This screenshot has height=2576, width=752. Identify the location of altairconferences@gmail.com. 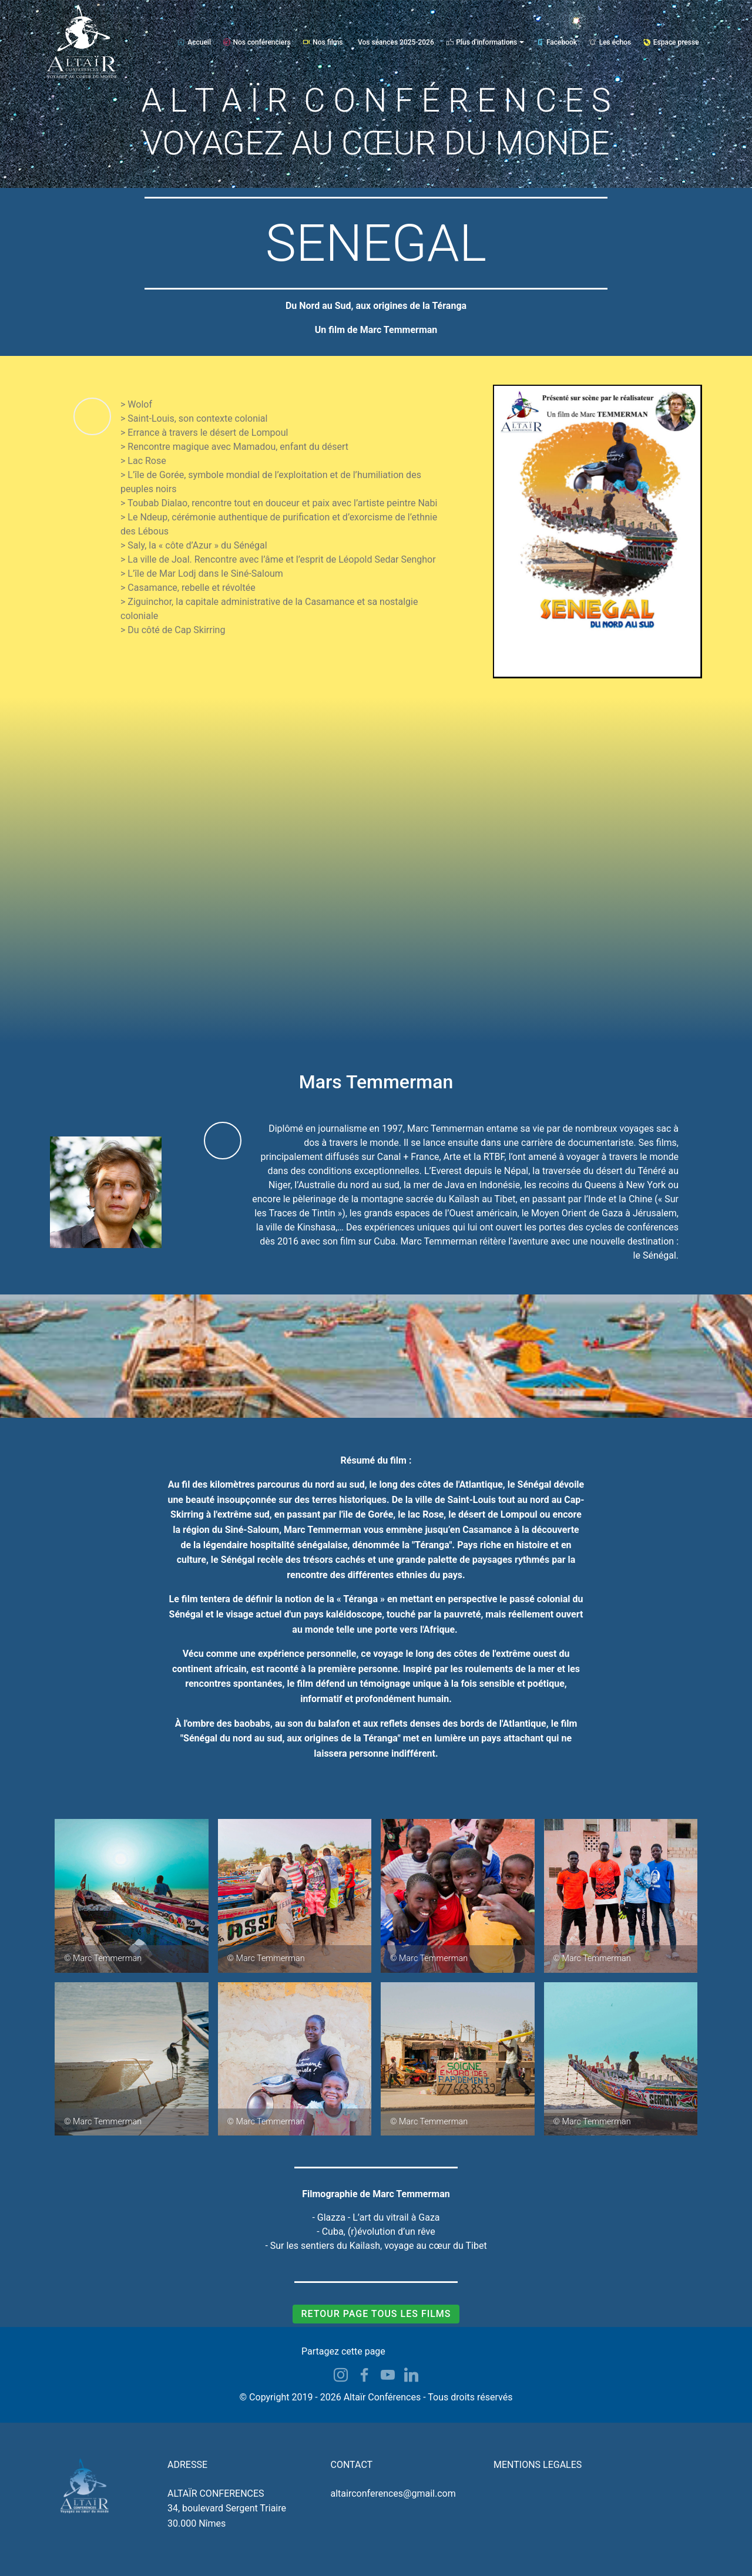
(393, 2493).